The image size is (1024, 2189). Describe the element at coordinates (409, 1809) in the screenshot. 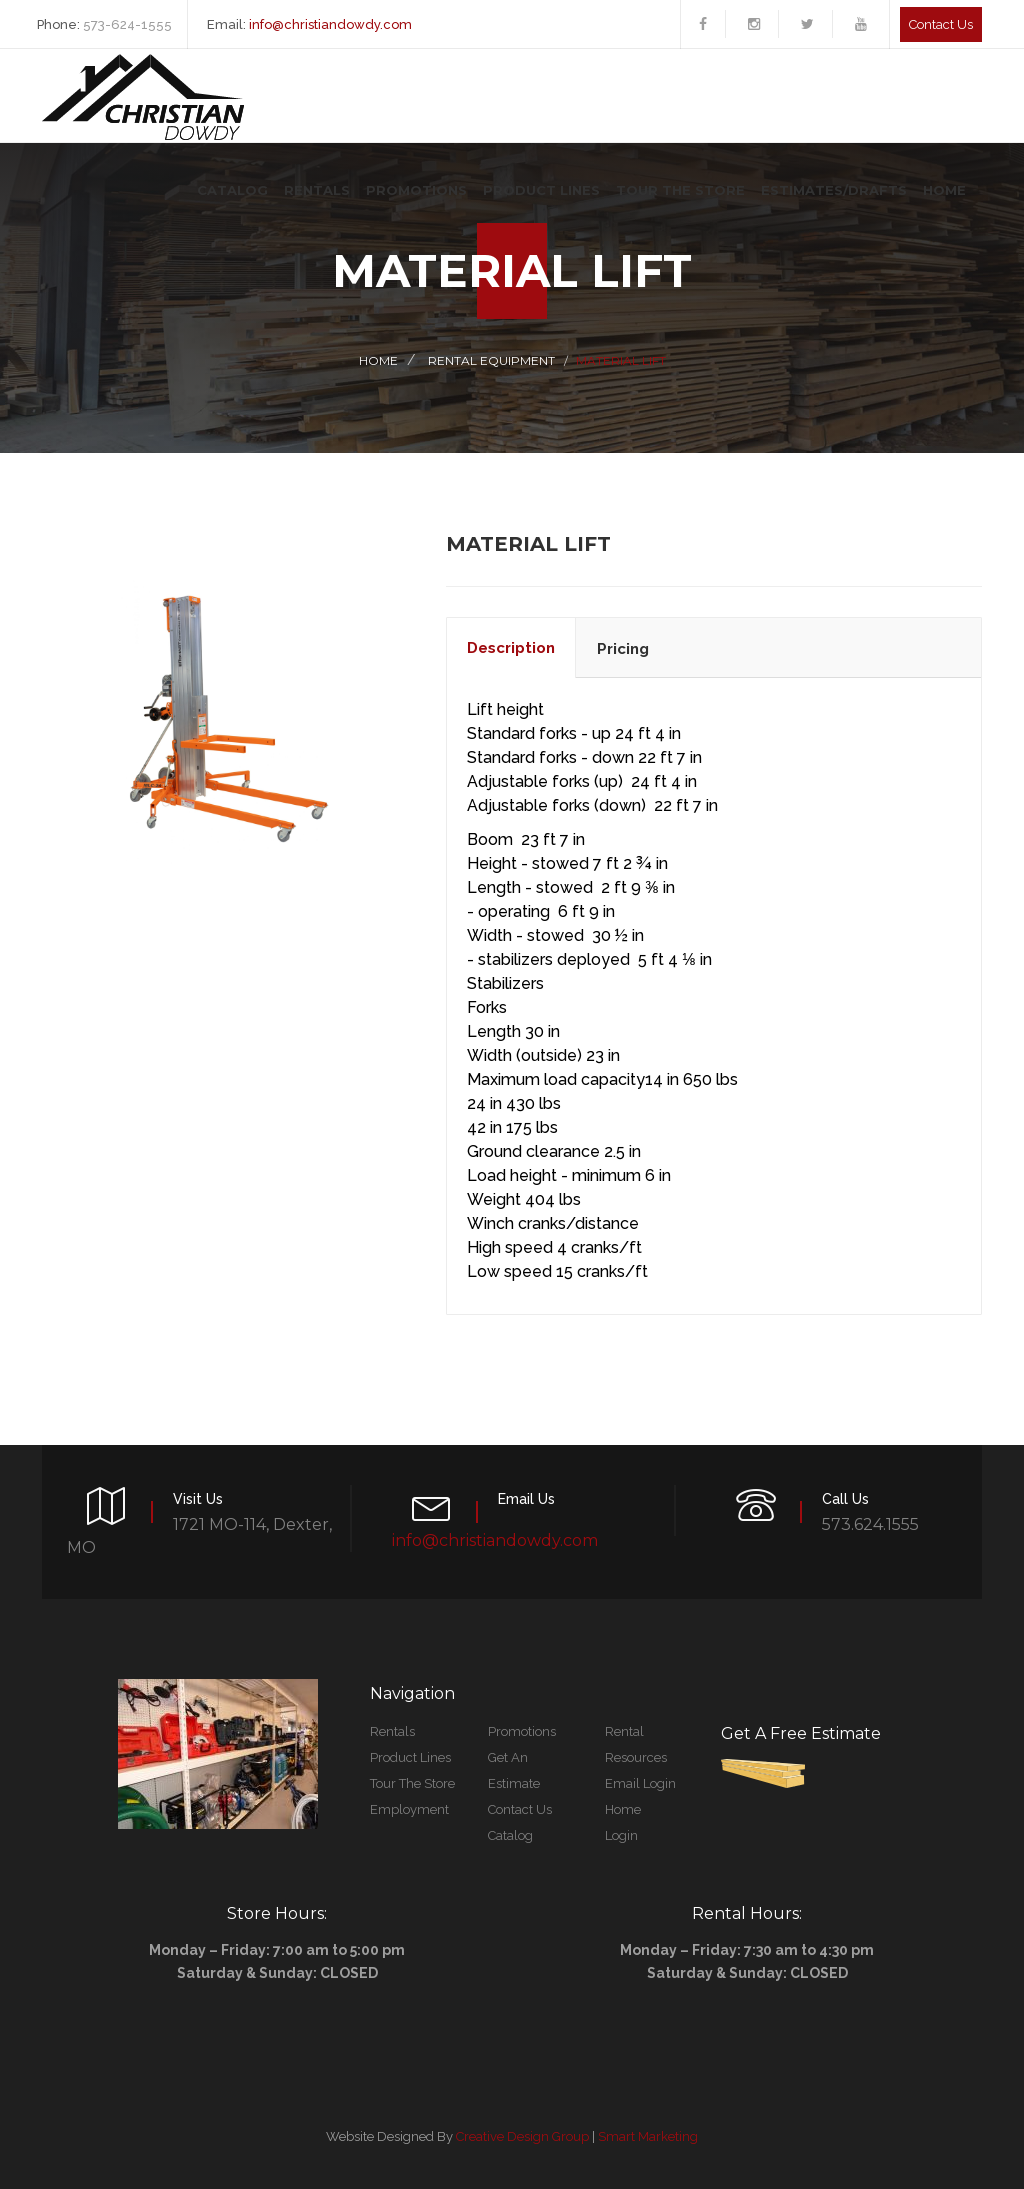

I see `Employment` at that location.